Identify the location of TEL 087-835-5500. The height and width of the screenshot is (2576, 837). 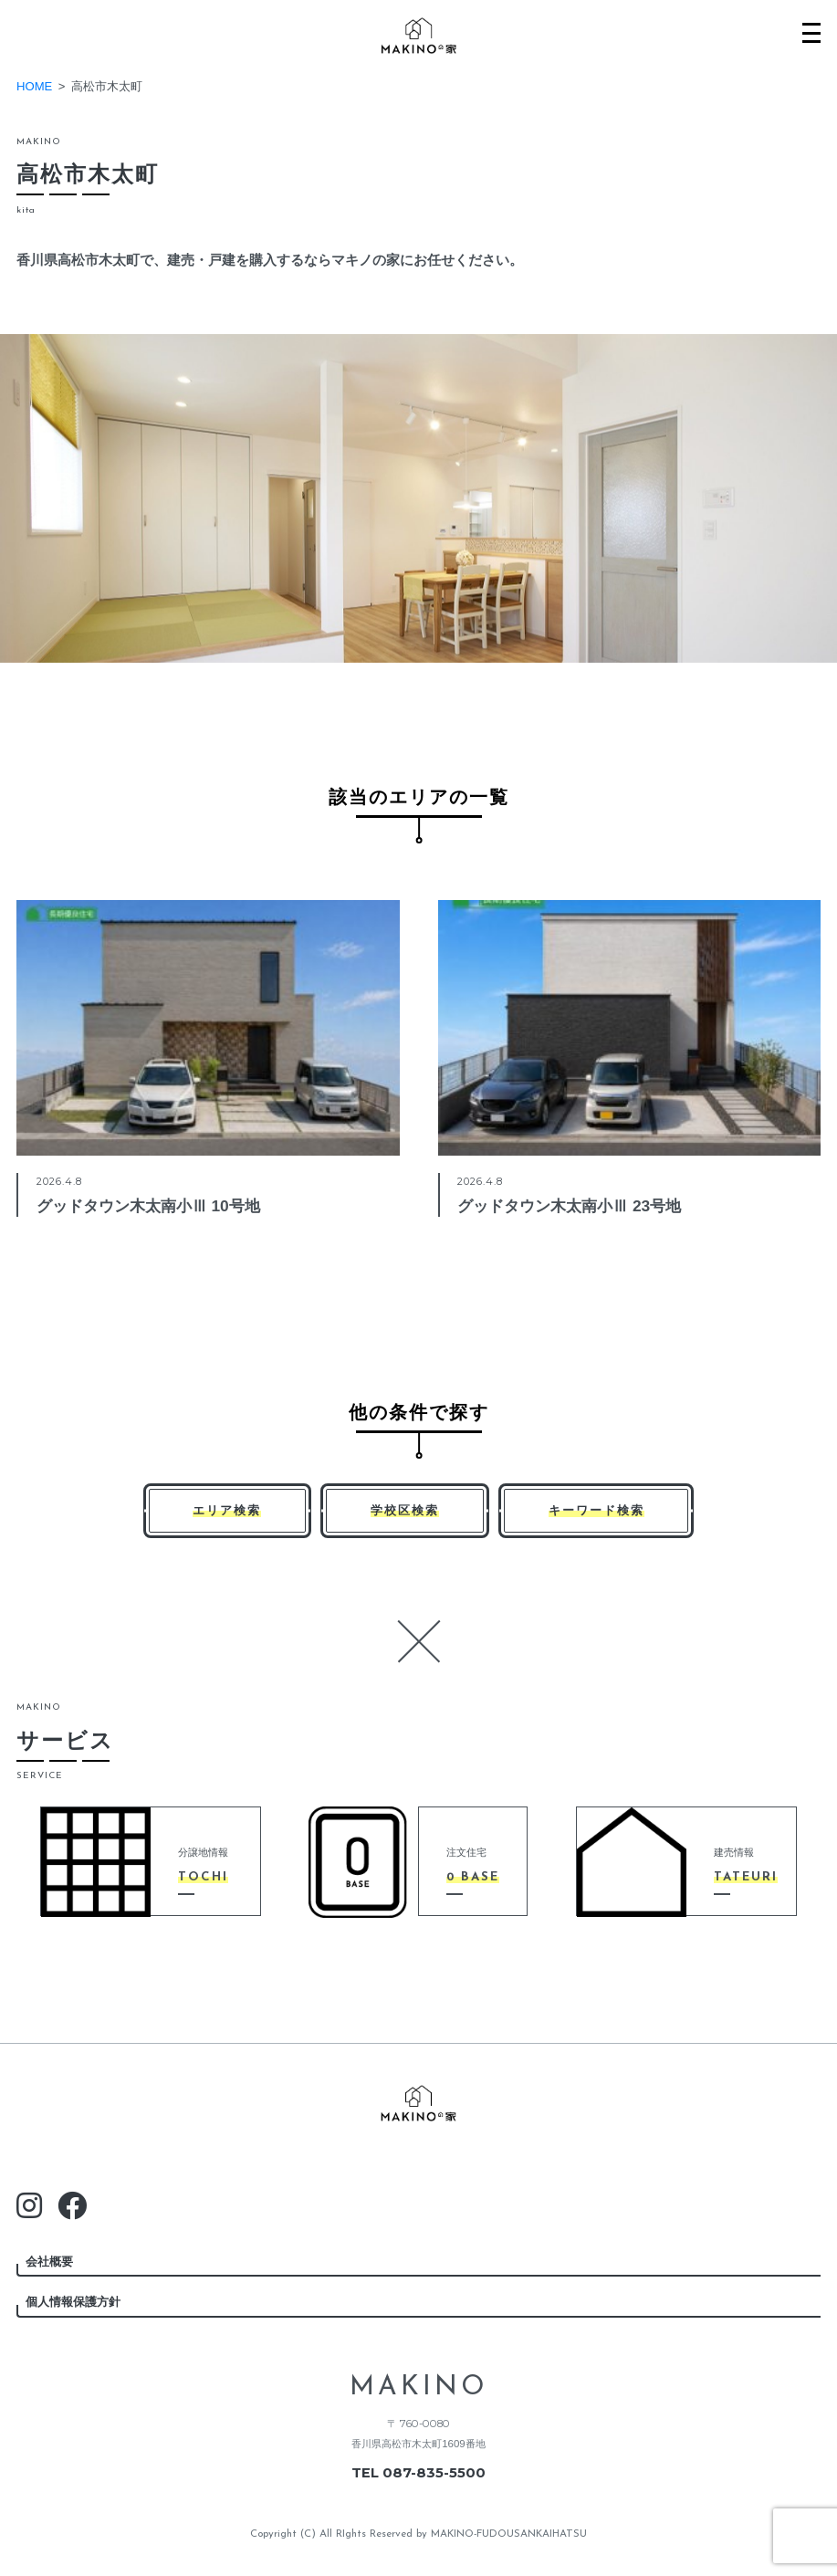
(418, 2473).